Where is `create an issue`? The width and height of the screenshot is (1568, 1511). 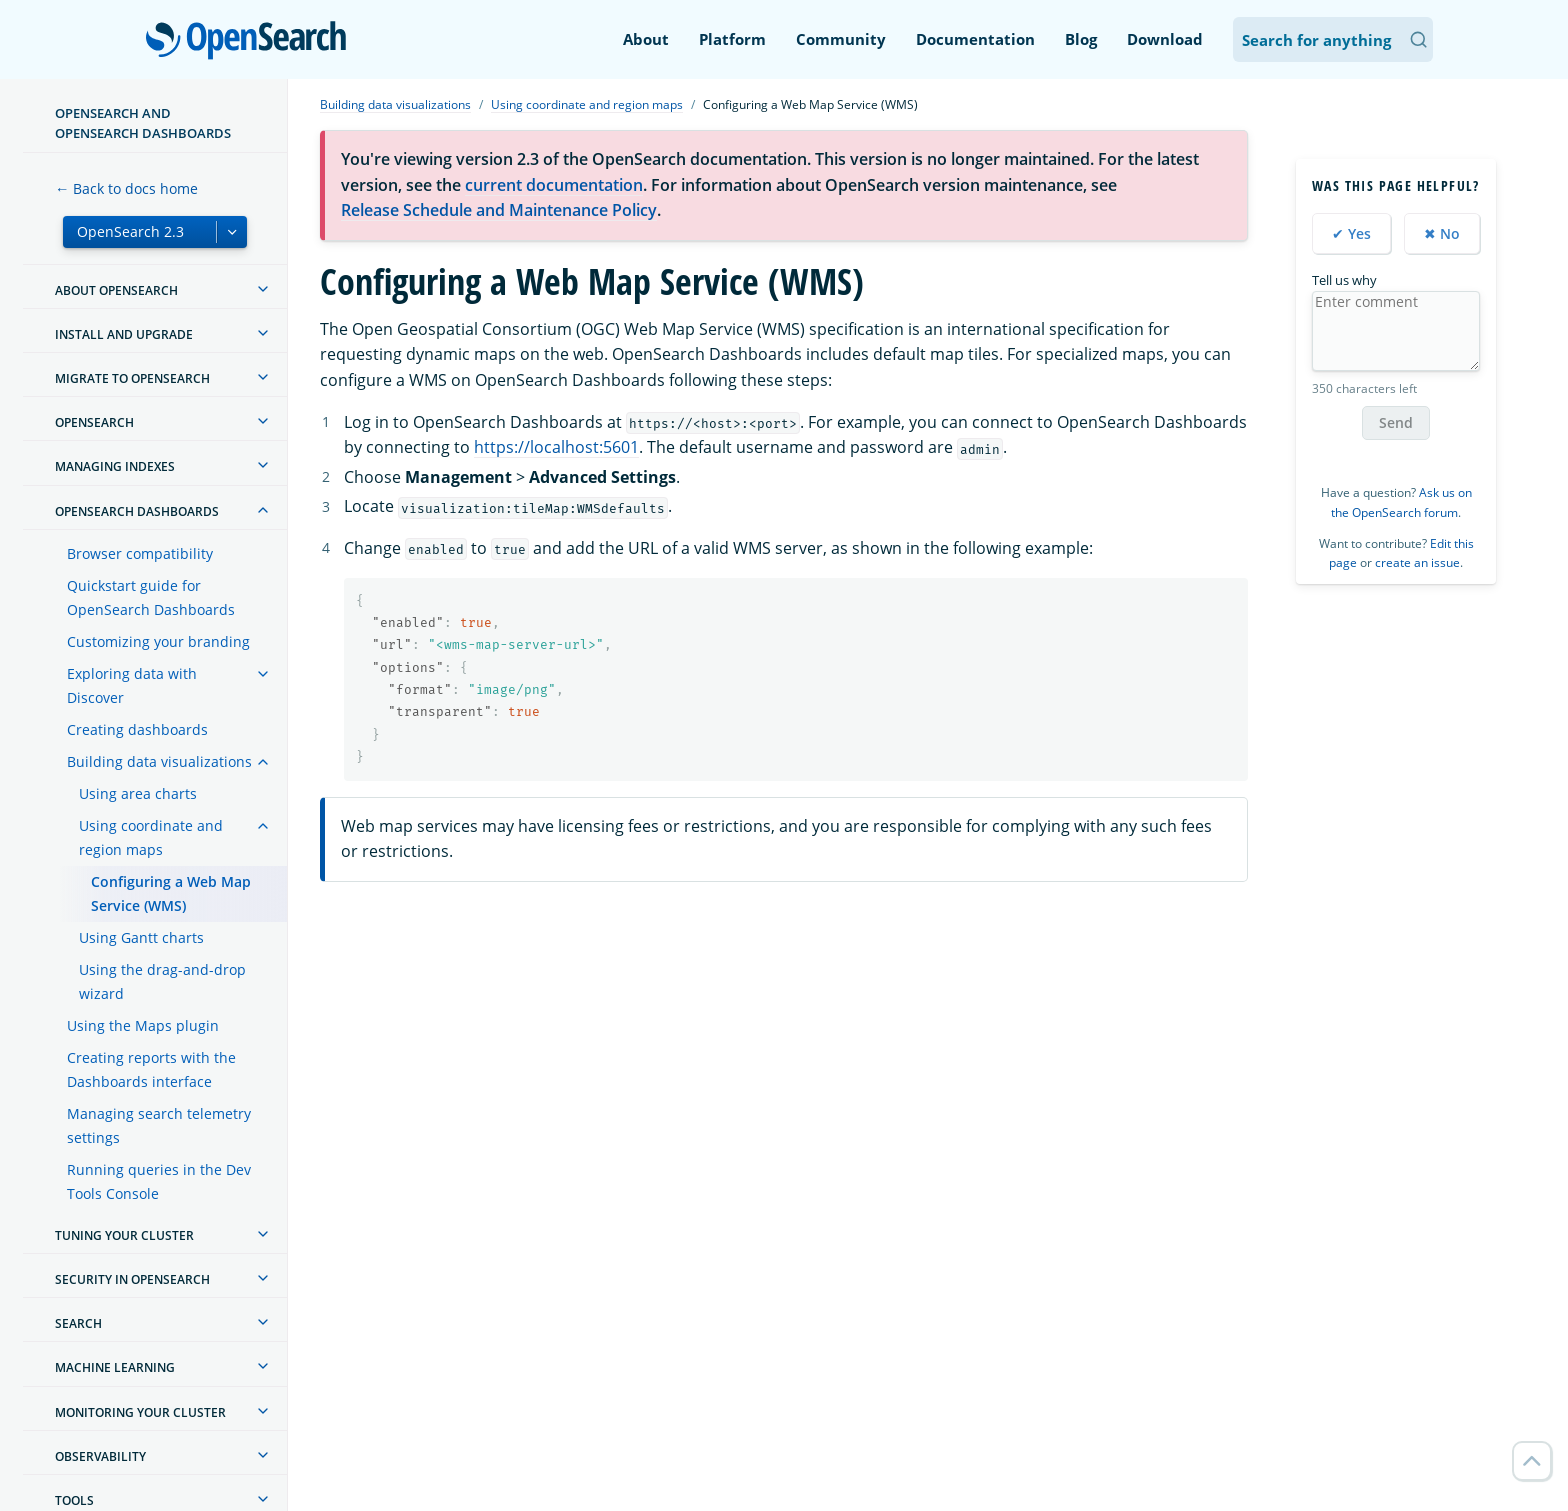 create an issue is located at coordinates (1417, 562).